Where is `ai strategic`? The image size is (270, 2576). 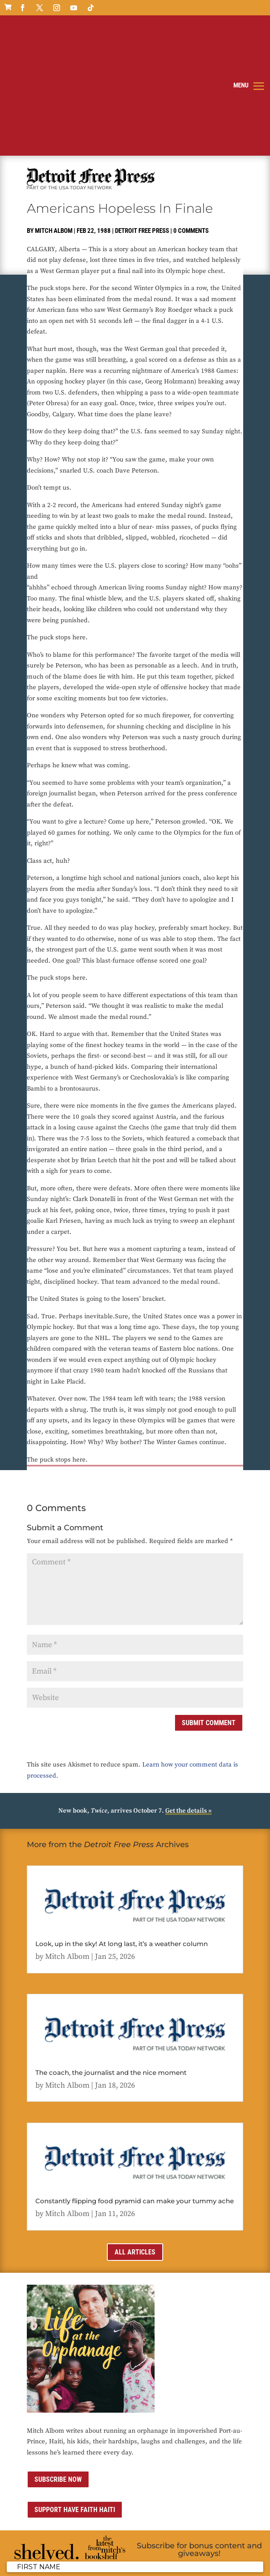
ai strategic is located at coordinates (91, 2564).